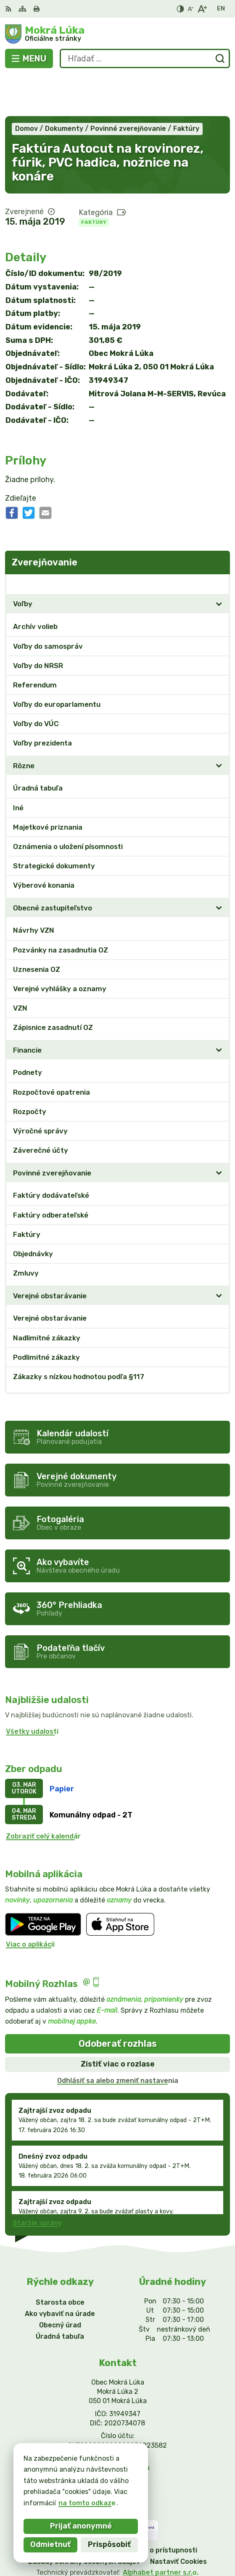 The height and width of the screenshot is (2576, 235). What do you see at coordinates (32, 1690) in the screenshot?
I see `Všetky udalosti` at bounding box center [32, 1690].